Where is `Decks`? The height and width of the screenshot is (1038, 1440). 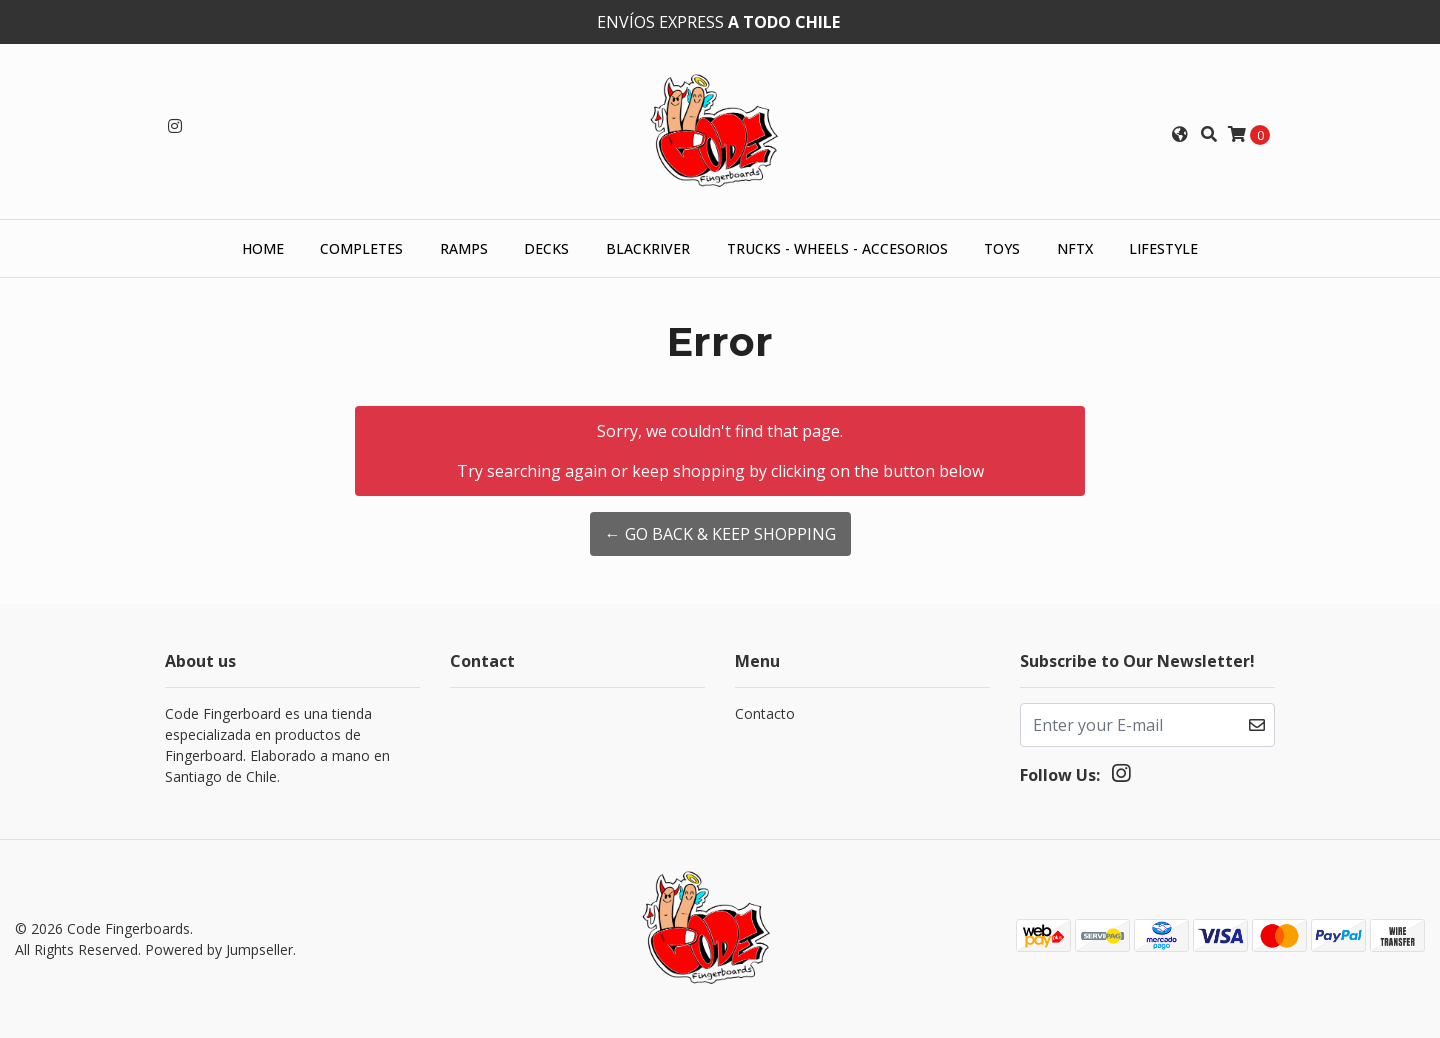 Decks is located at coordinates (546, 248).